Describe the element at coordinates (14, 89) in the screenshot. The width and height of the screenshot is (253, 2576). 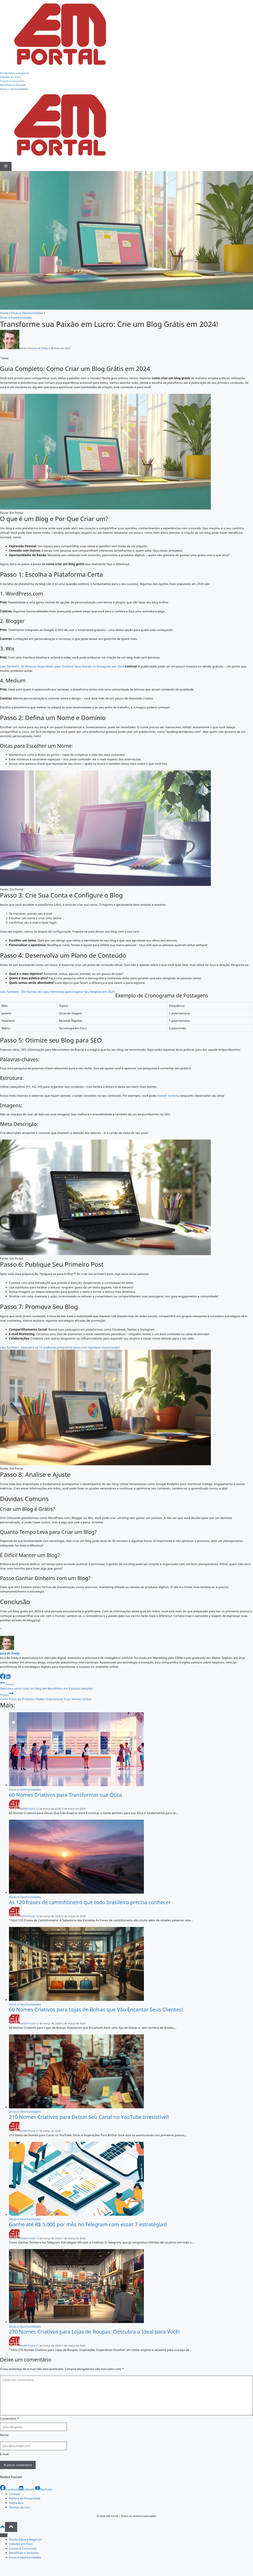
I see `Dicas e Oportunidades` at that location.